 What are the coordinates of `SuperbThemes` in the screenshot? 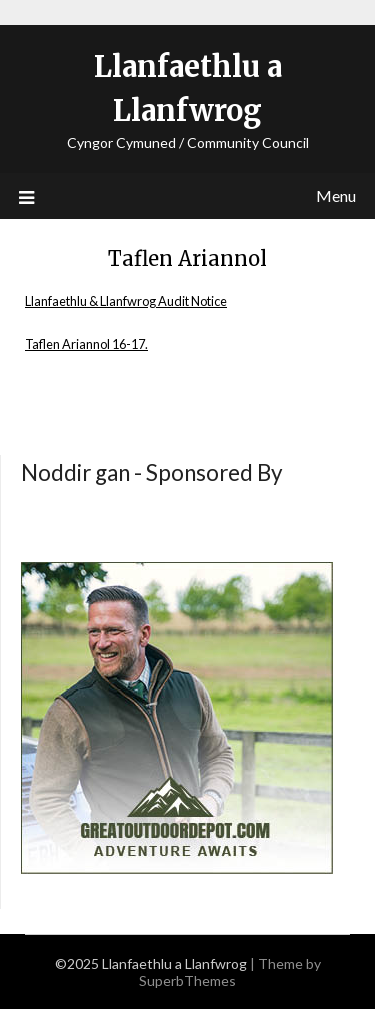 It's located at (187, 980).